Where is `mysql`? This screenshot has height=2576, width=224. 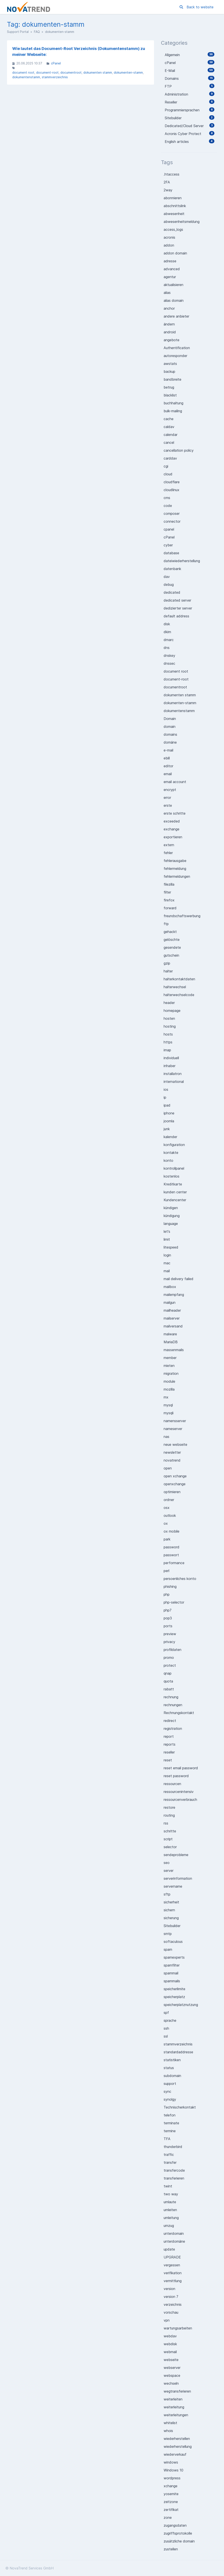
mysql is located at coordinates (168, 1405).